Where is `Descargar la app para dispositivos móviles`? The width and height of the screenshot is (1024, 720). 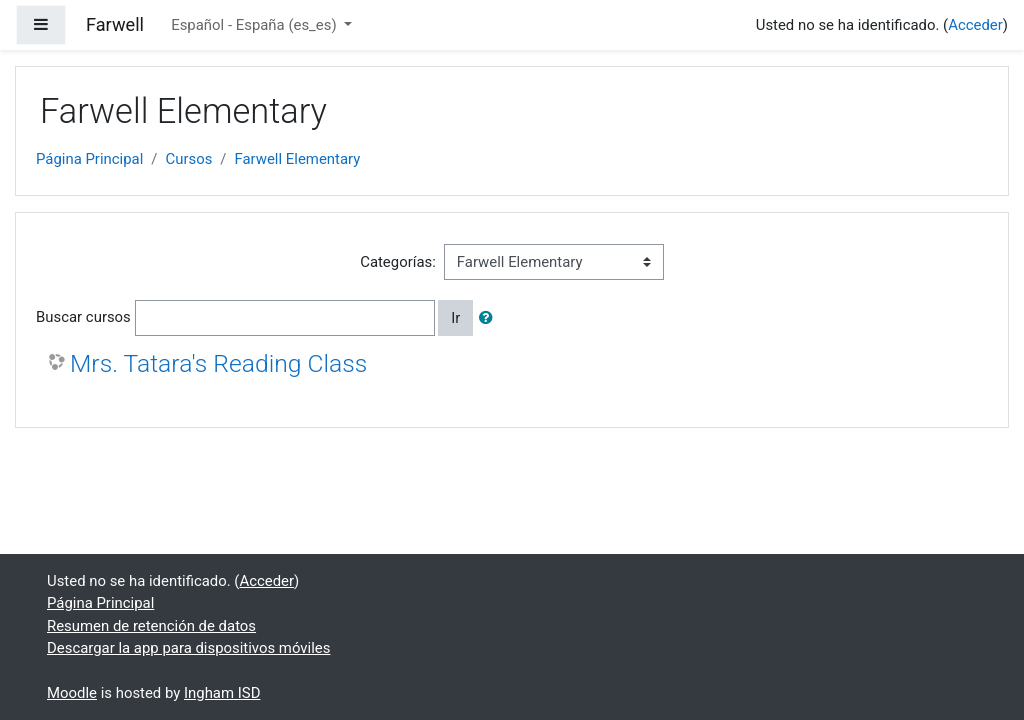
Descargar la app para dispositivos móviles is located at coordinates (188, 648).